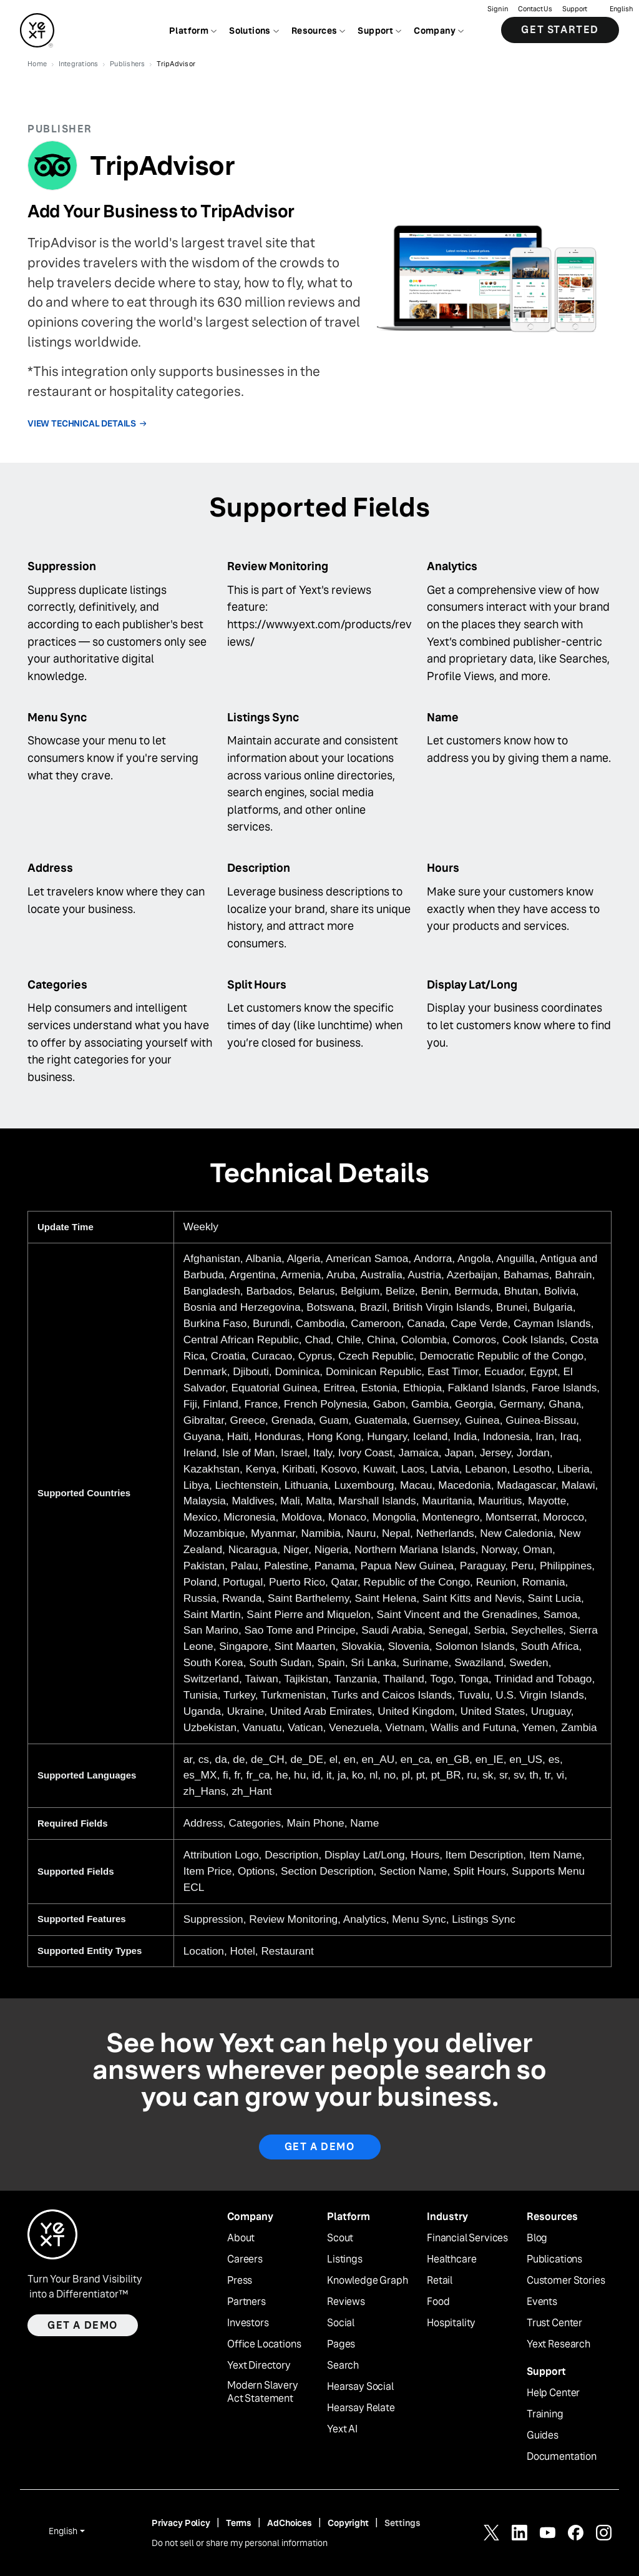  Describe the element at coordinates (340, 2238) in the screenshot. I see `Scout` at that location.